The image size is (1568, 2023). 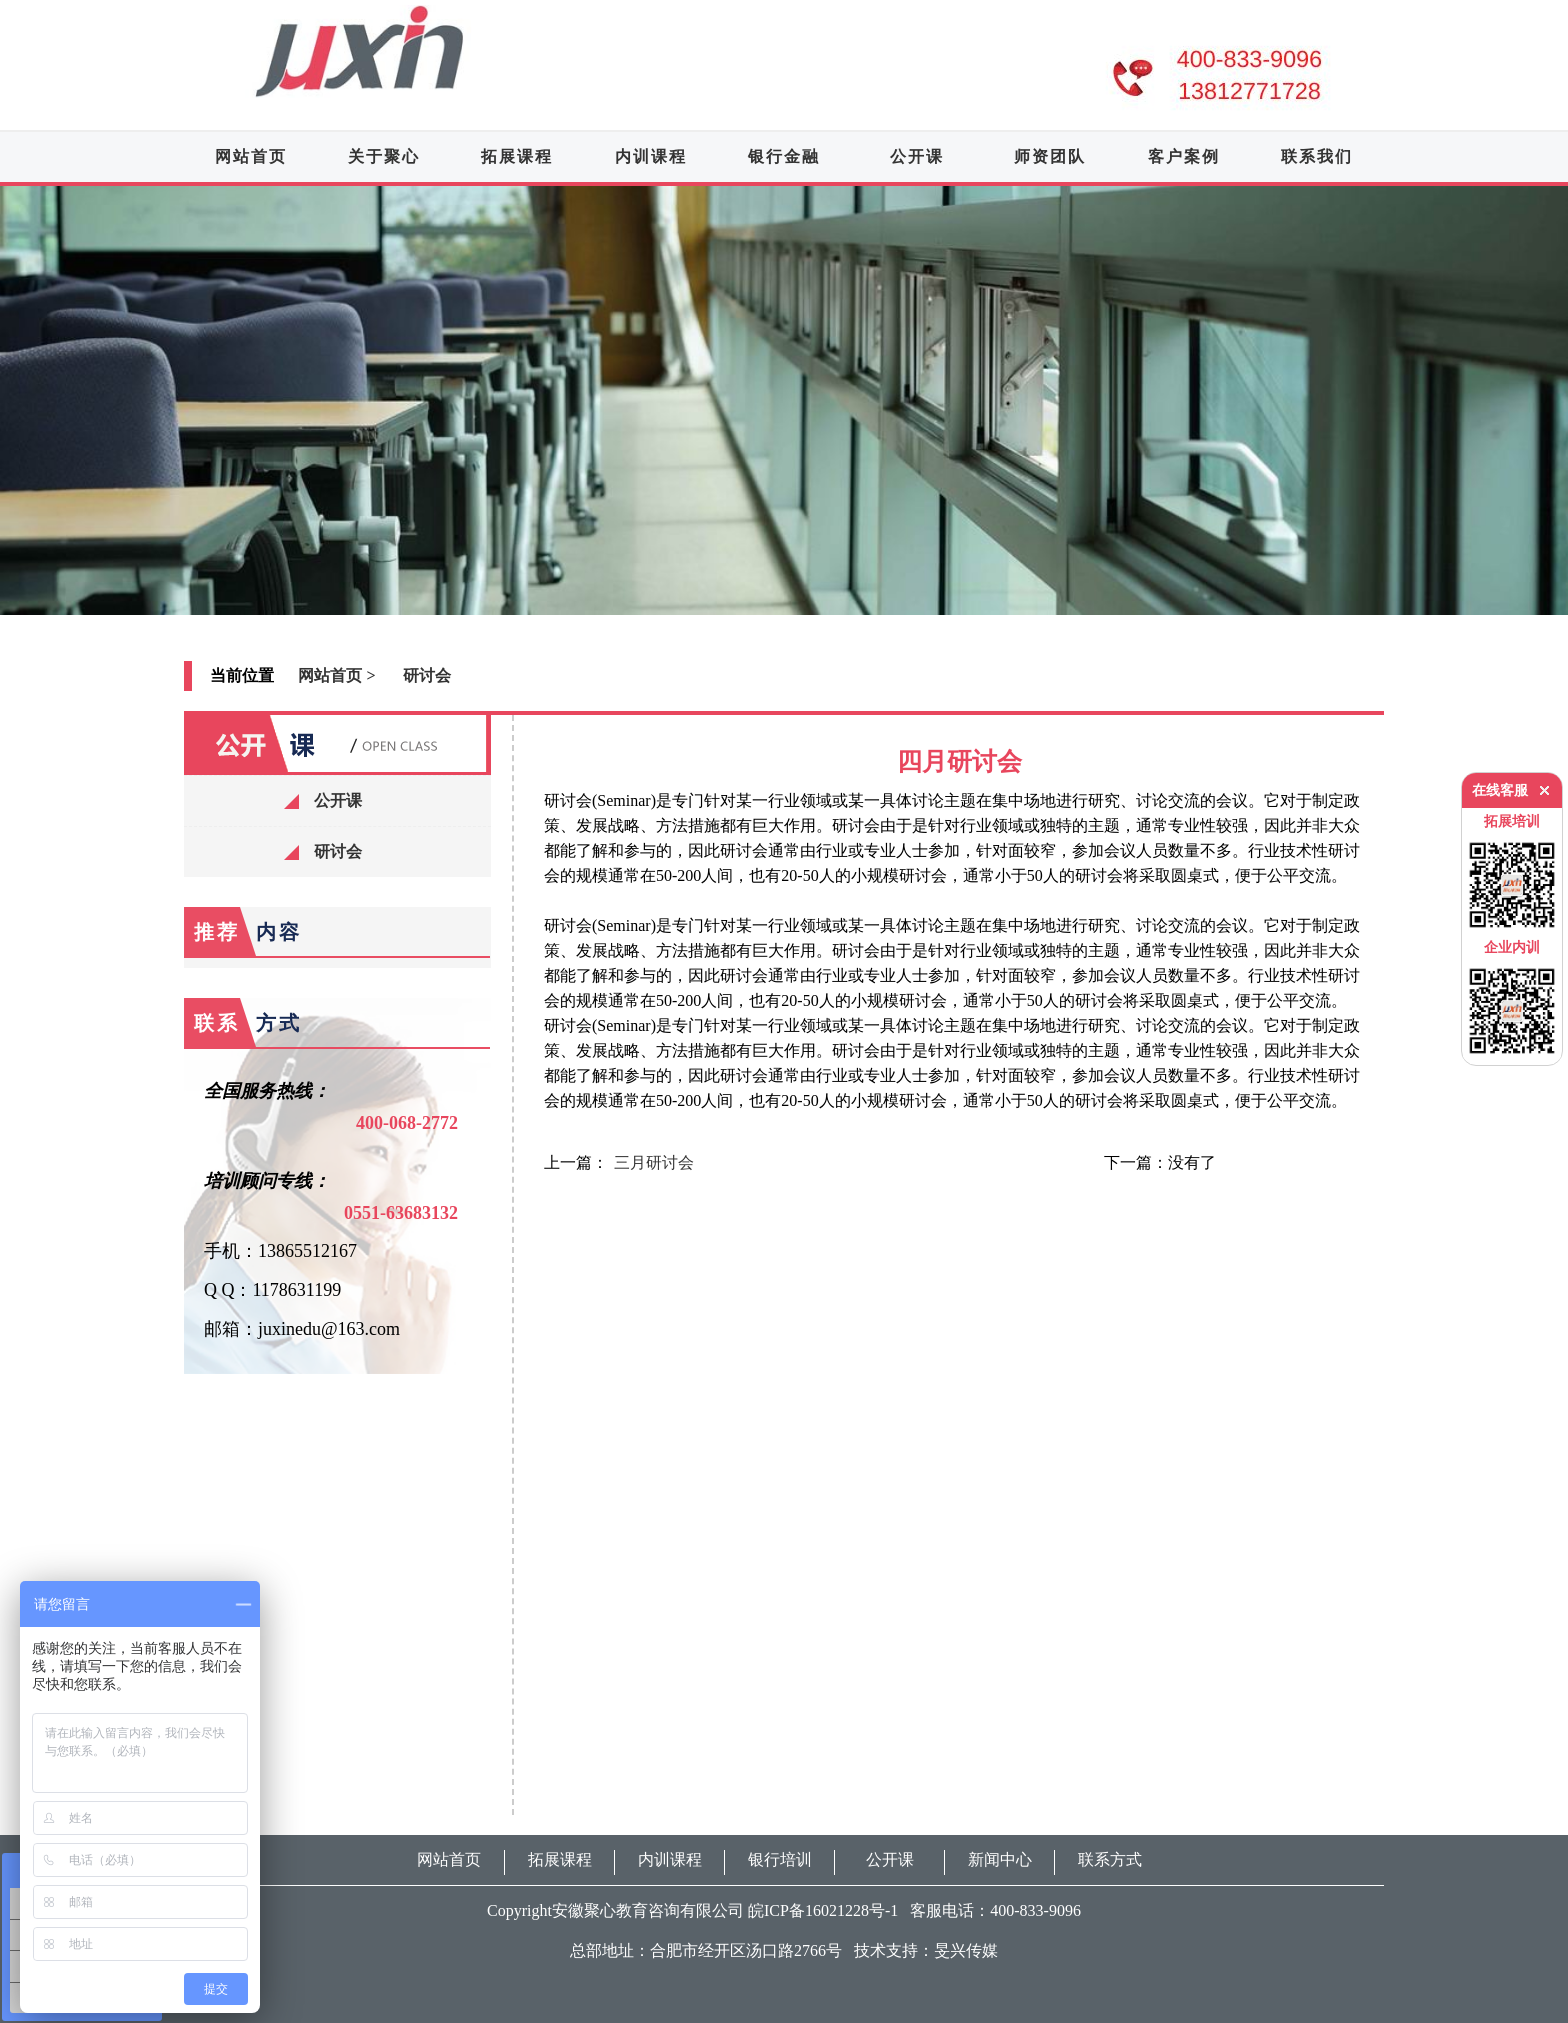 What do you see at coordinates (966, 1950) in the screenshot?
I see `旻兴传媒` at bounding box center [966, 1950].